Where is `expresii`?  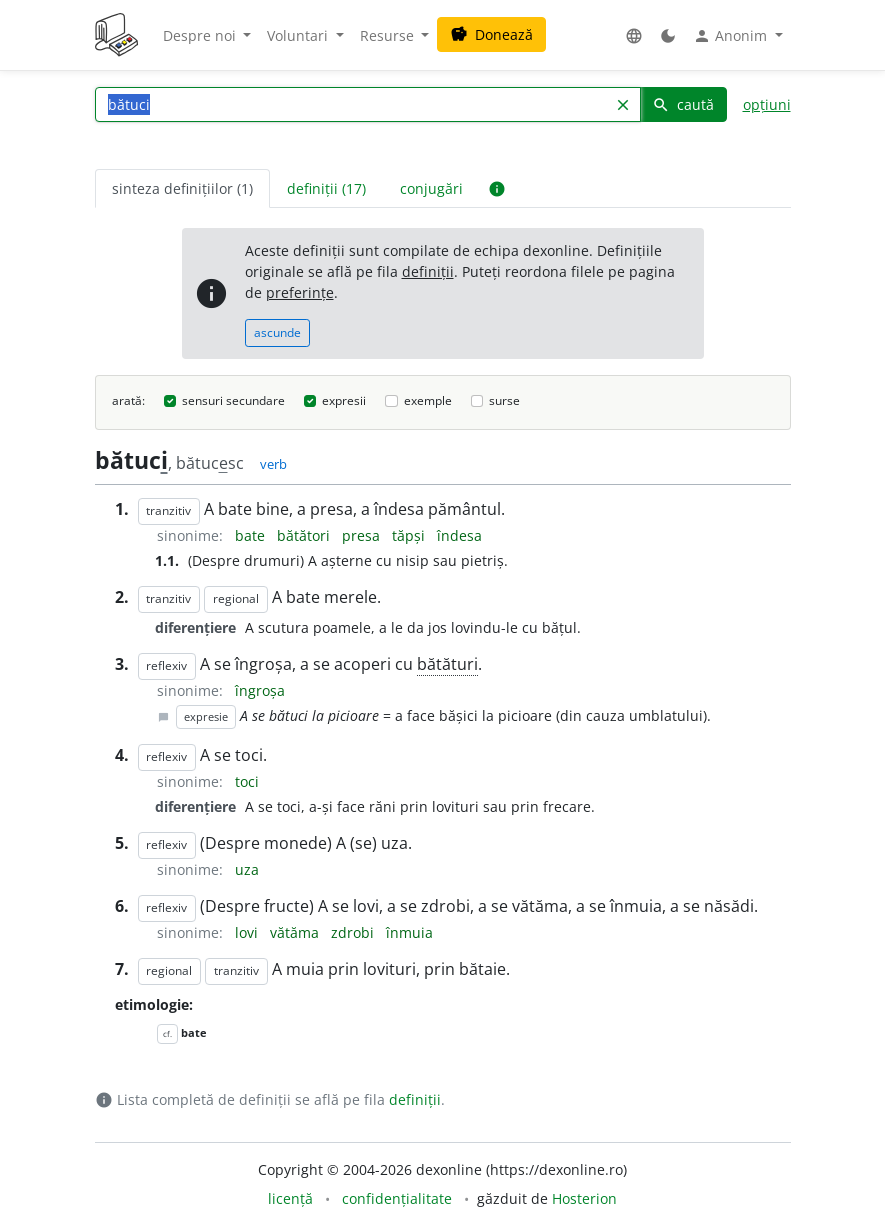
expresii is located at coordinates (344, 400).